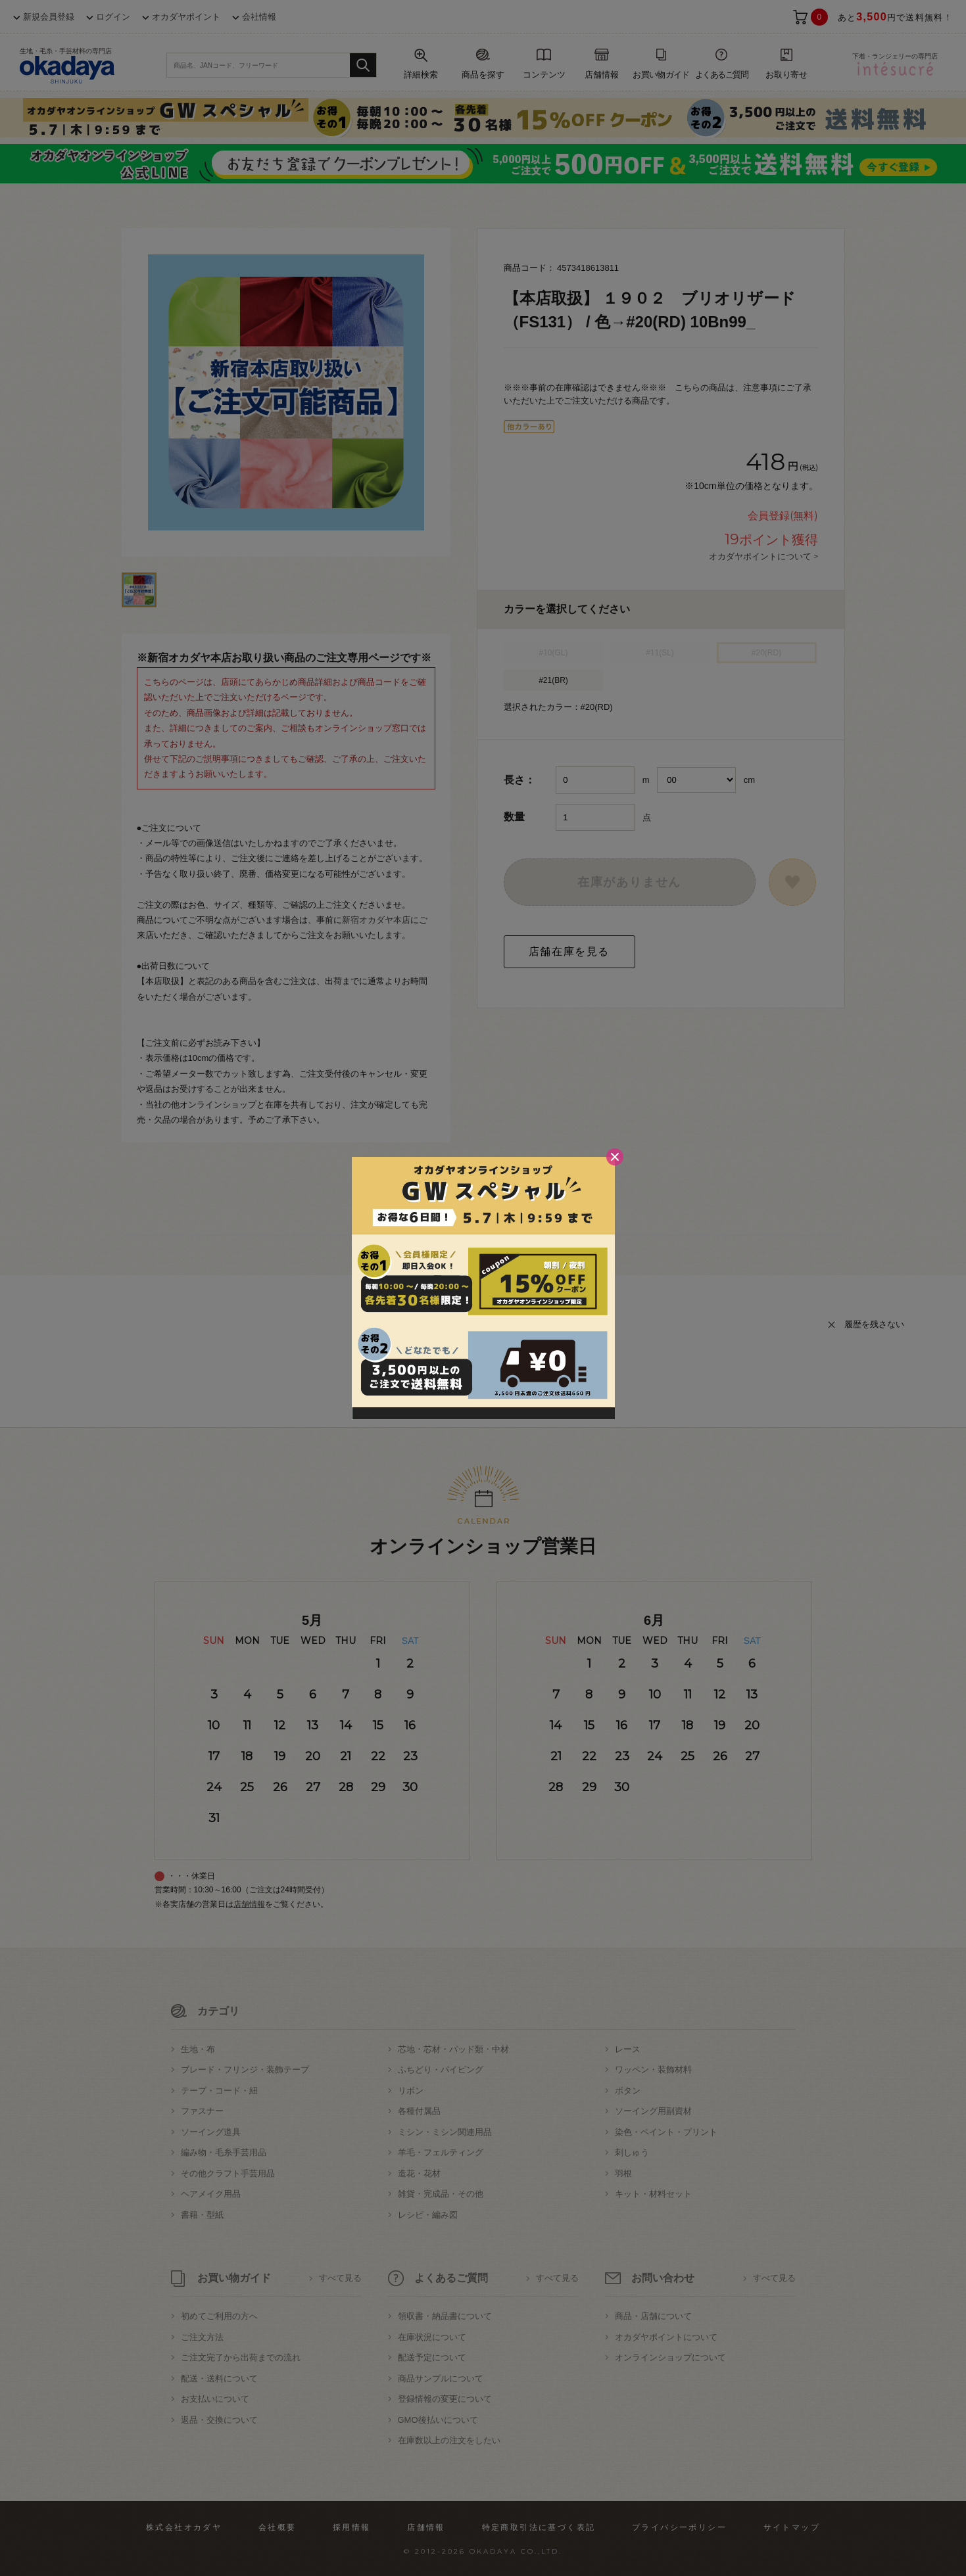 The width and height of the screenshot is (966, 2576). I want to click on テープ・コード・紐, so click(219, 2091).